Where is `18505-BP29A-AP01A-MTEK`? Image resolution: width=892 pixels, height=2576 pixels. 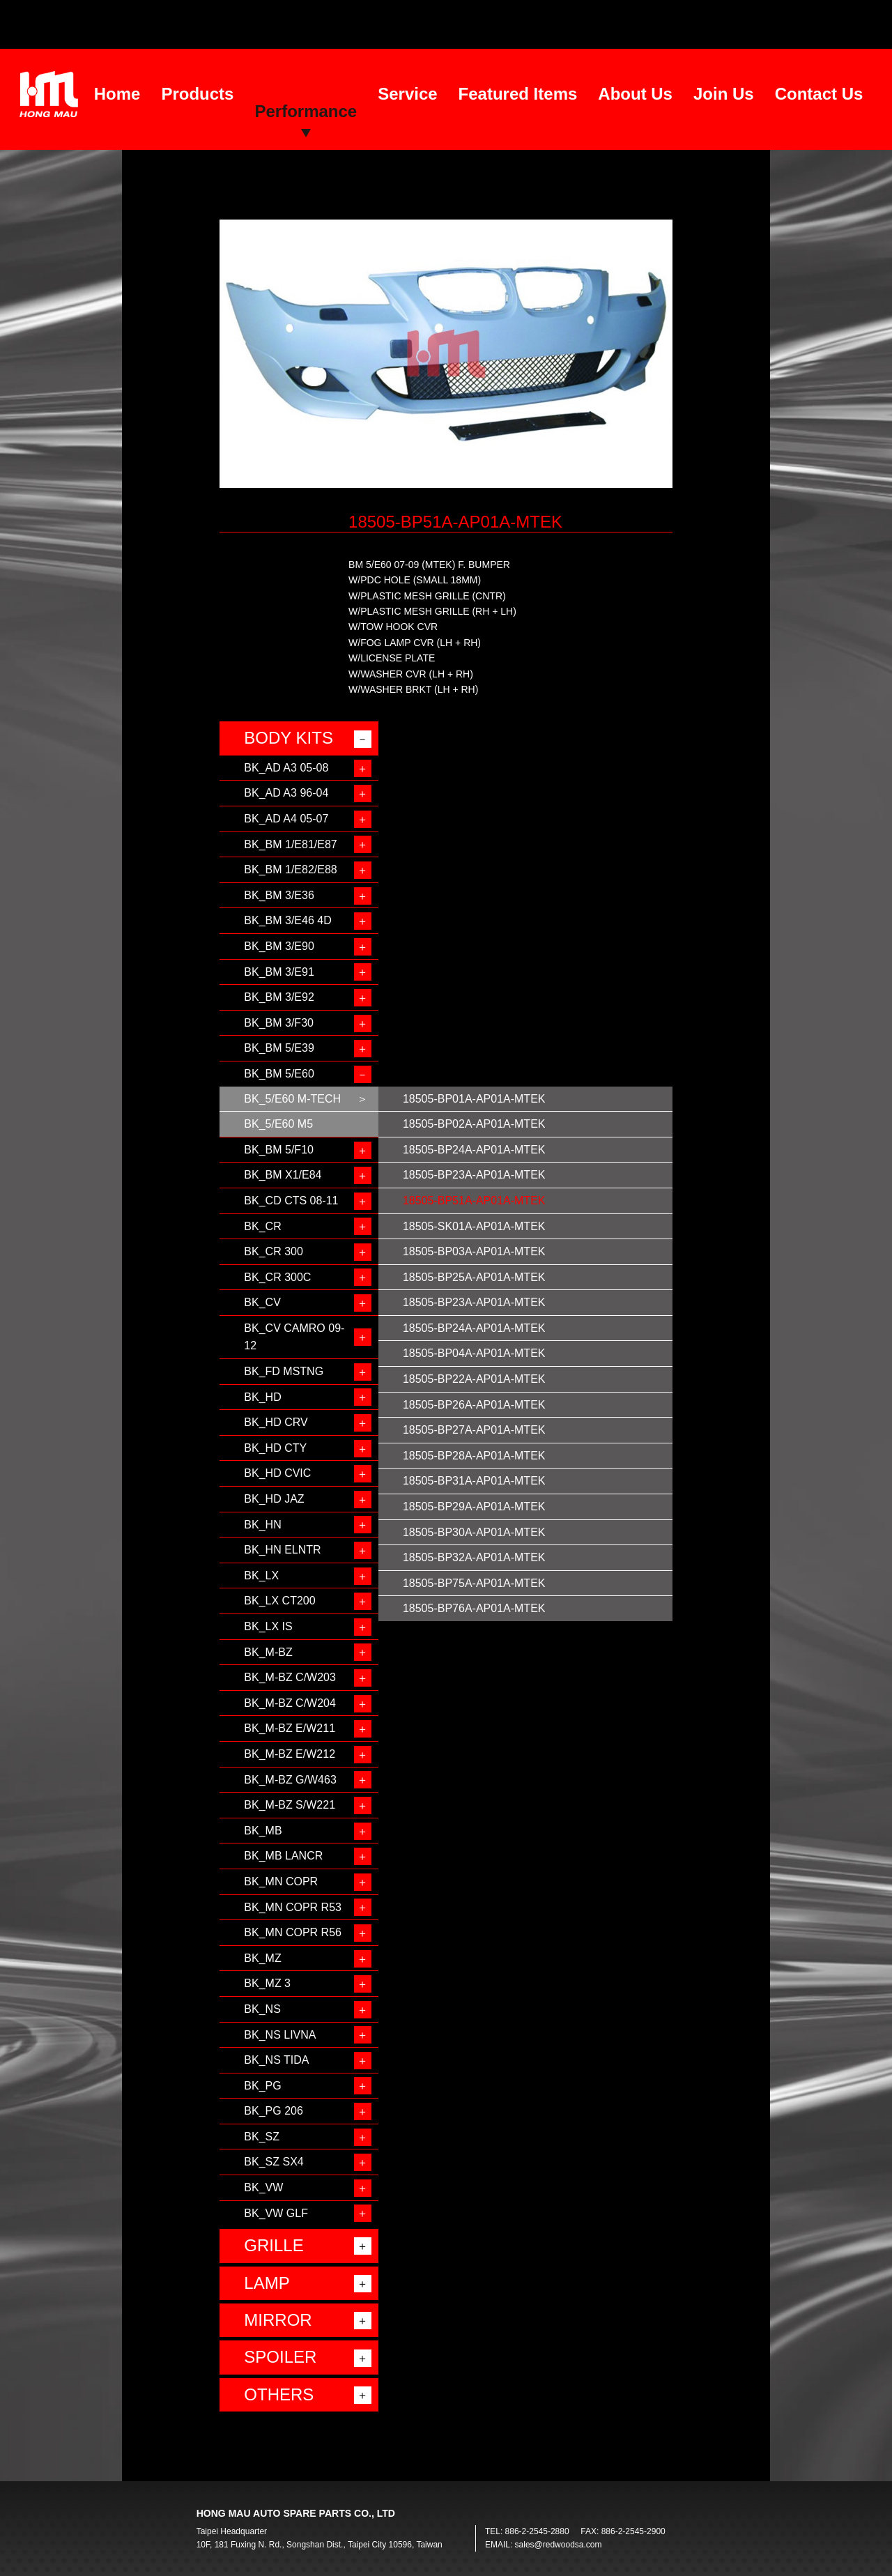
18505-BP29A-AP01A-MTEK is located at coordinates (474, 1506).